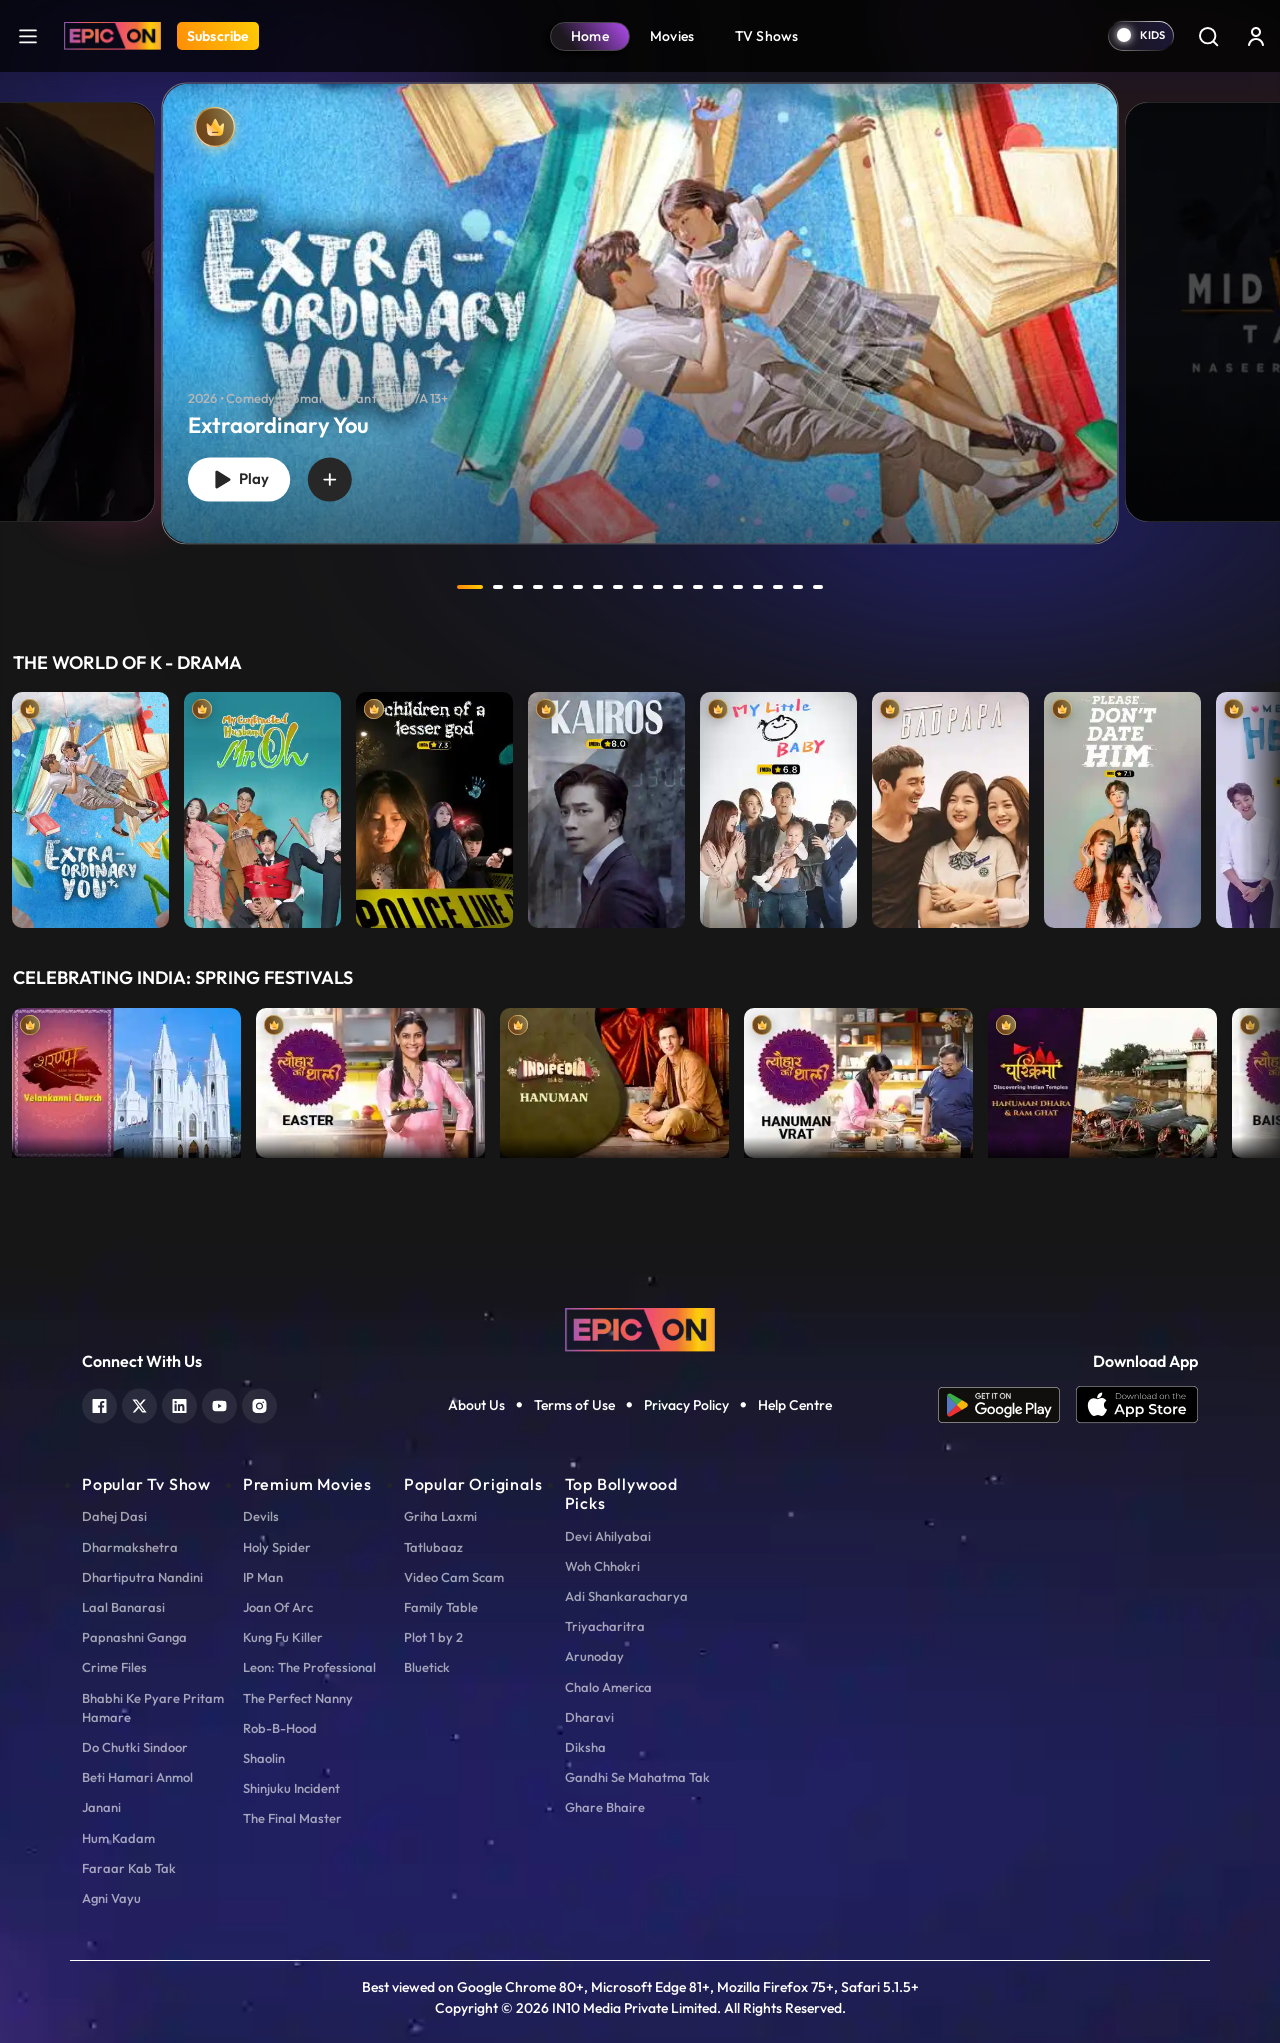 The height and width of the screenshot is (2043, 1280). I want to click on Kung Fu Killer, so click(283, 1637).